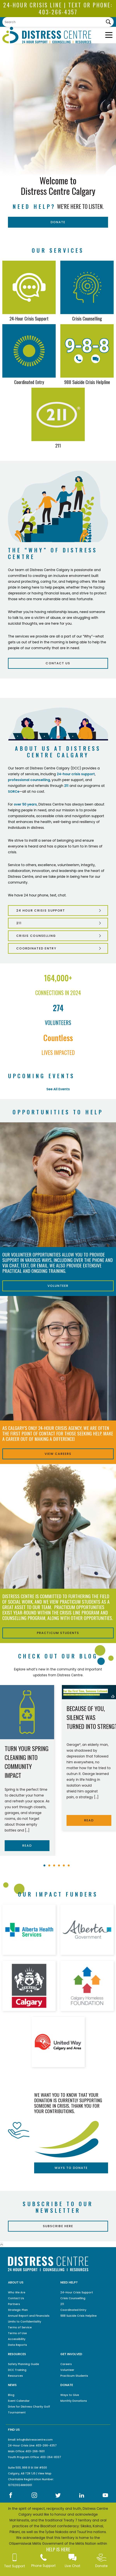  I want to click on 403-266-1601, so click(35, 2451).